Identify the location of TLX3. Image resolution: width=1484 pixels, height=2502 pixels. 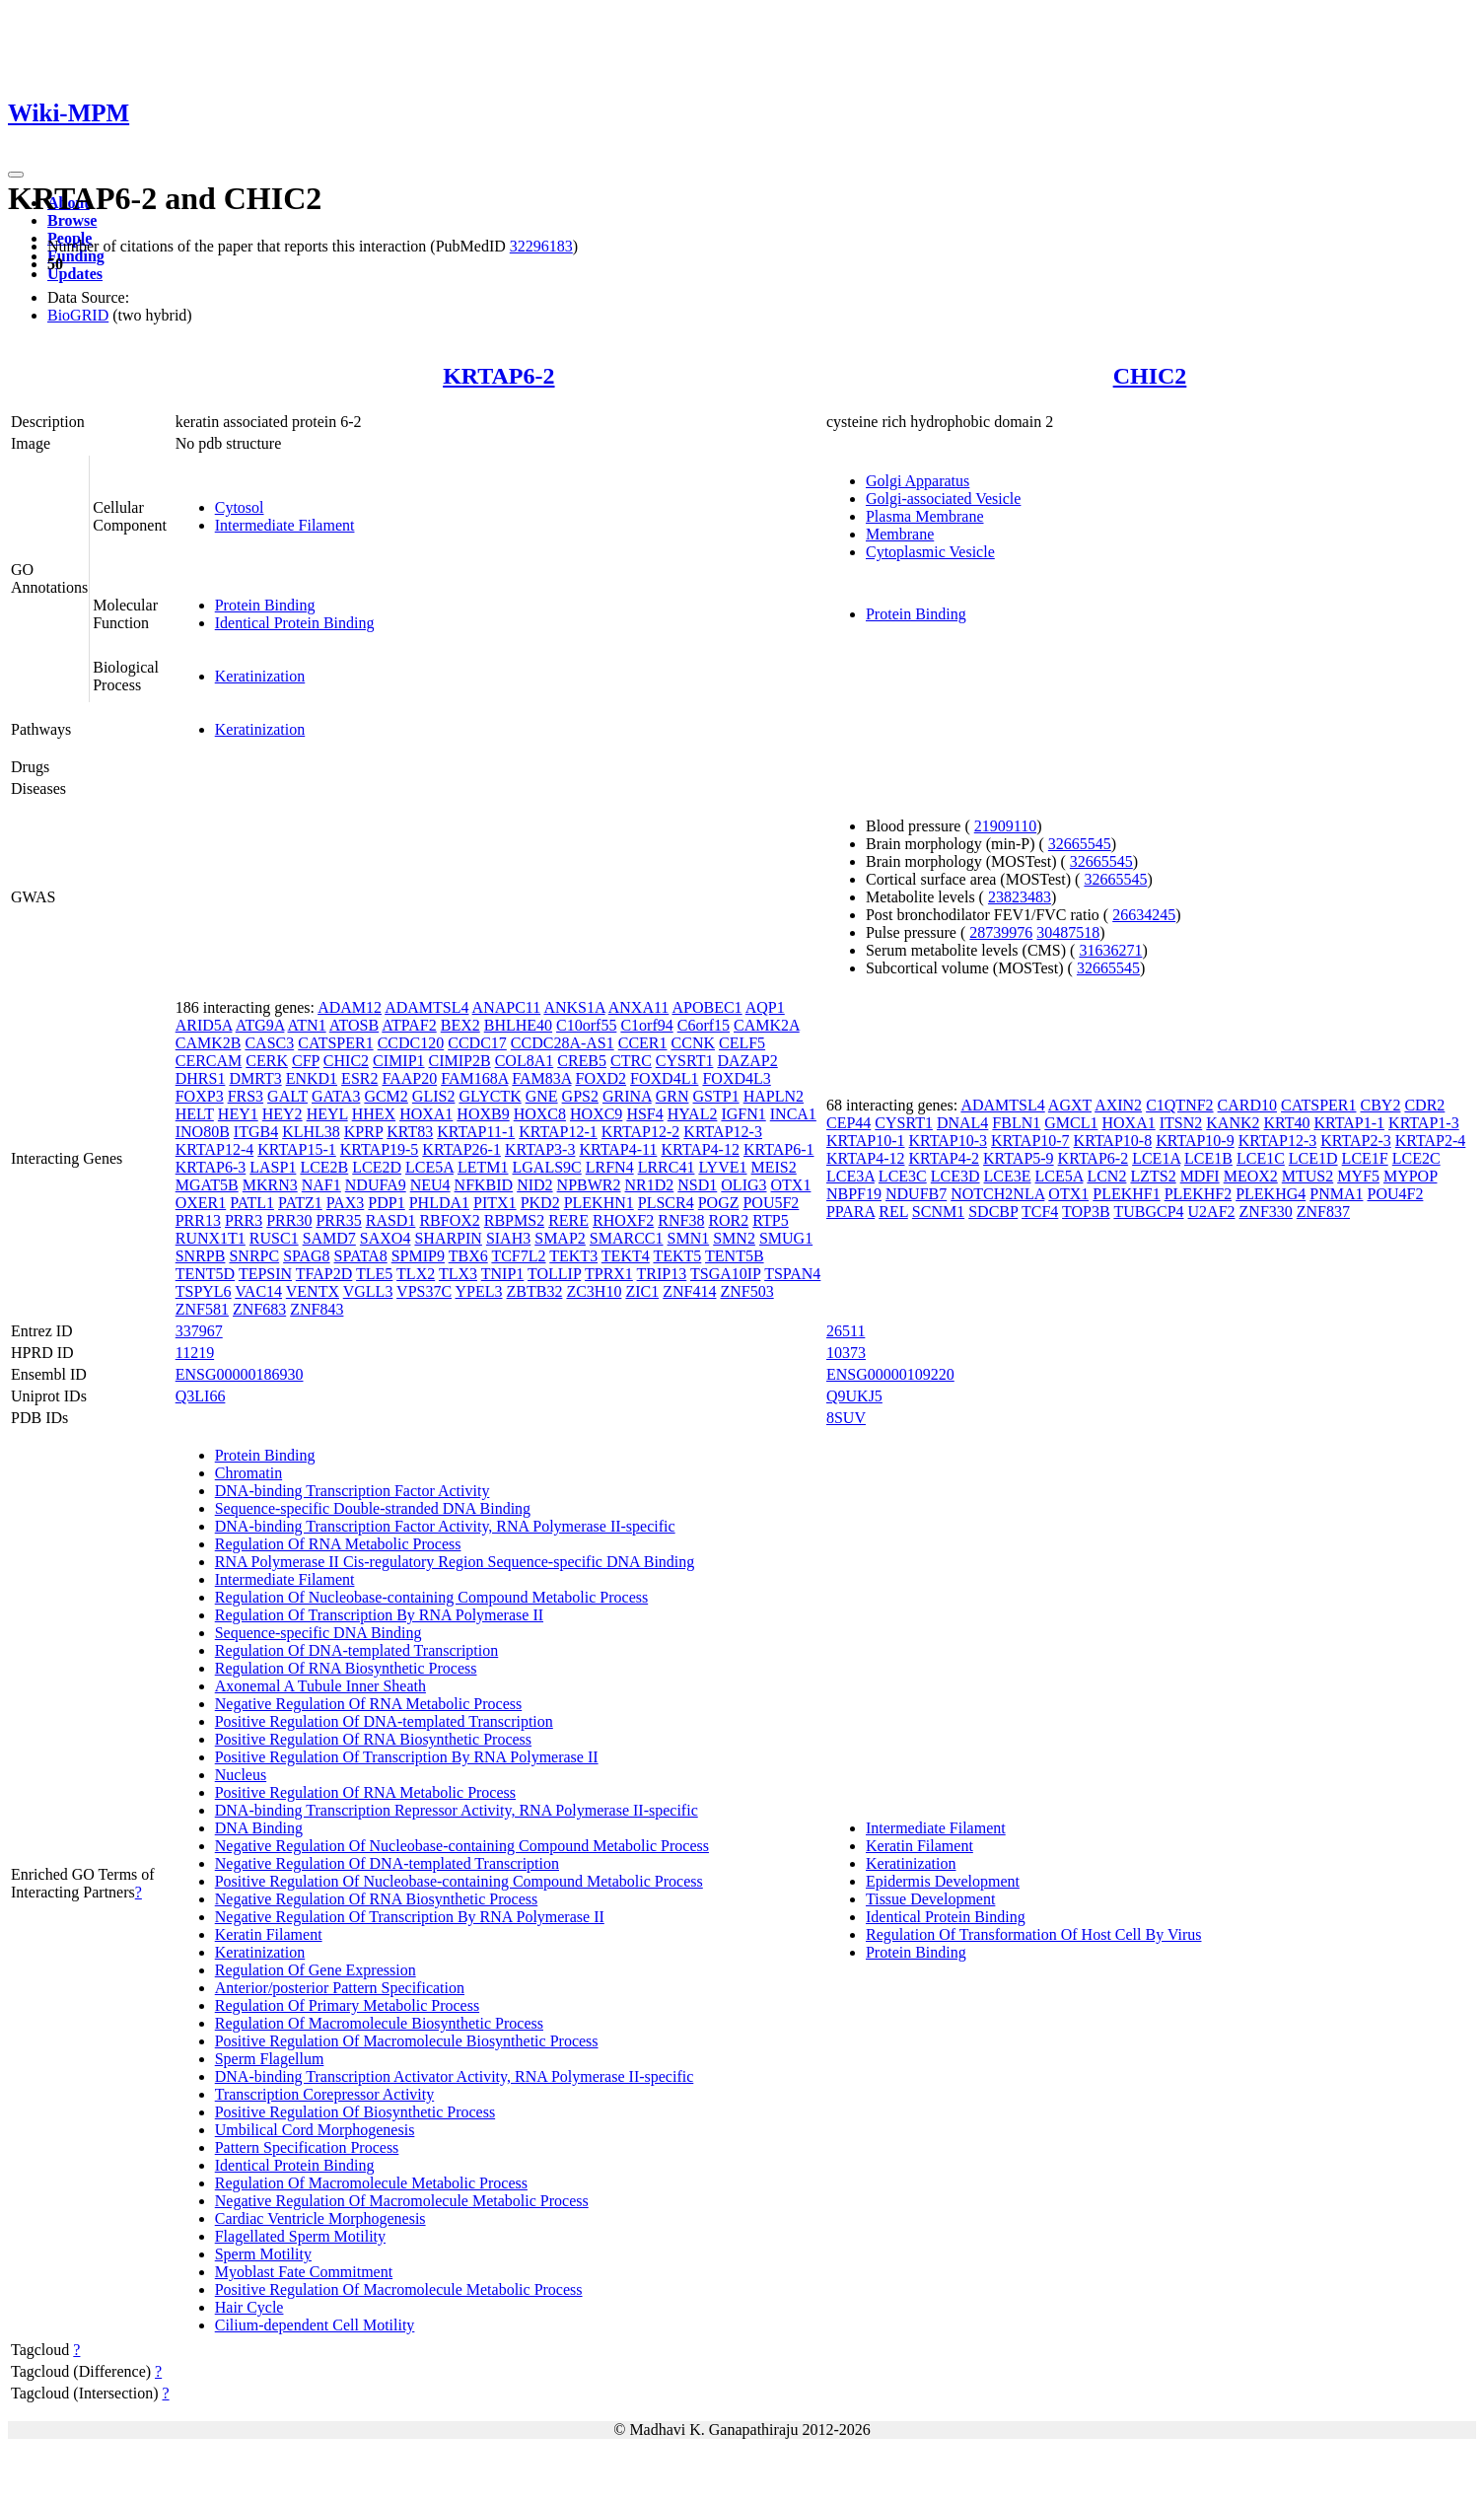
(458, 1273).